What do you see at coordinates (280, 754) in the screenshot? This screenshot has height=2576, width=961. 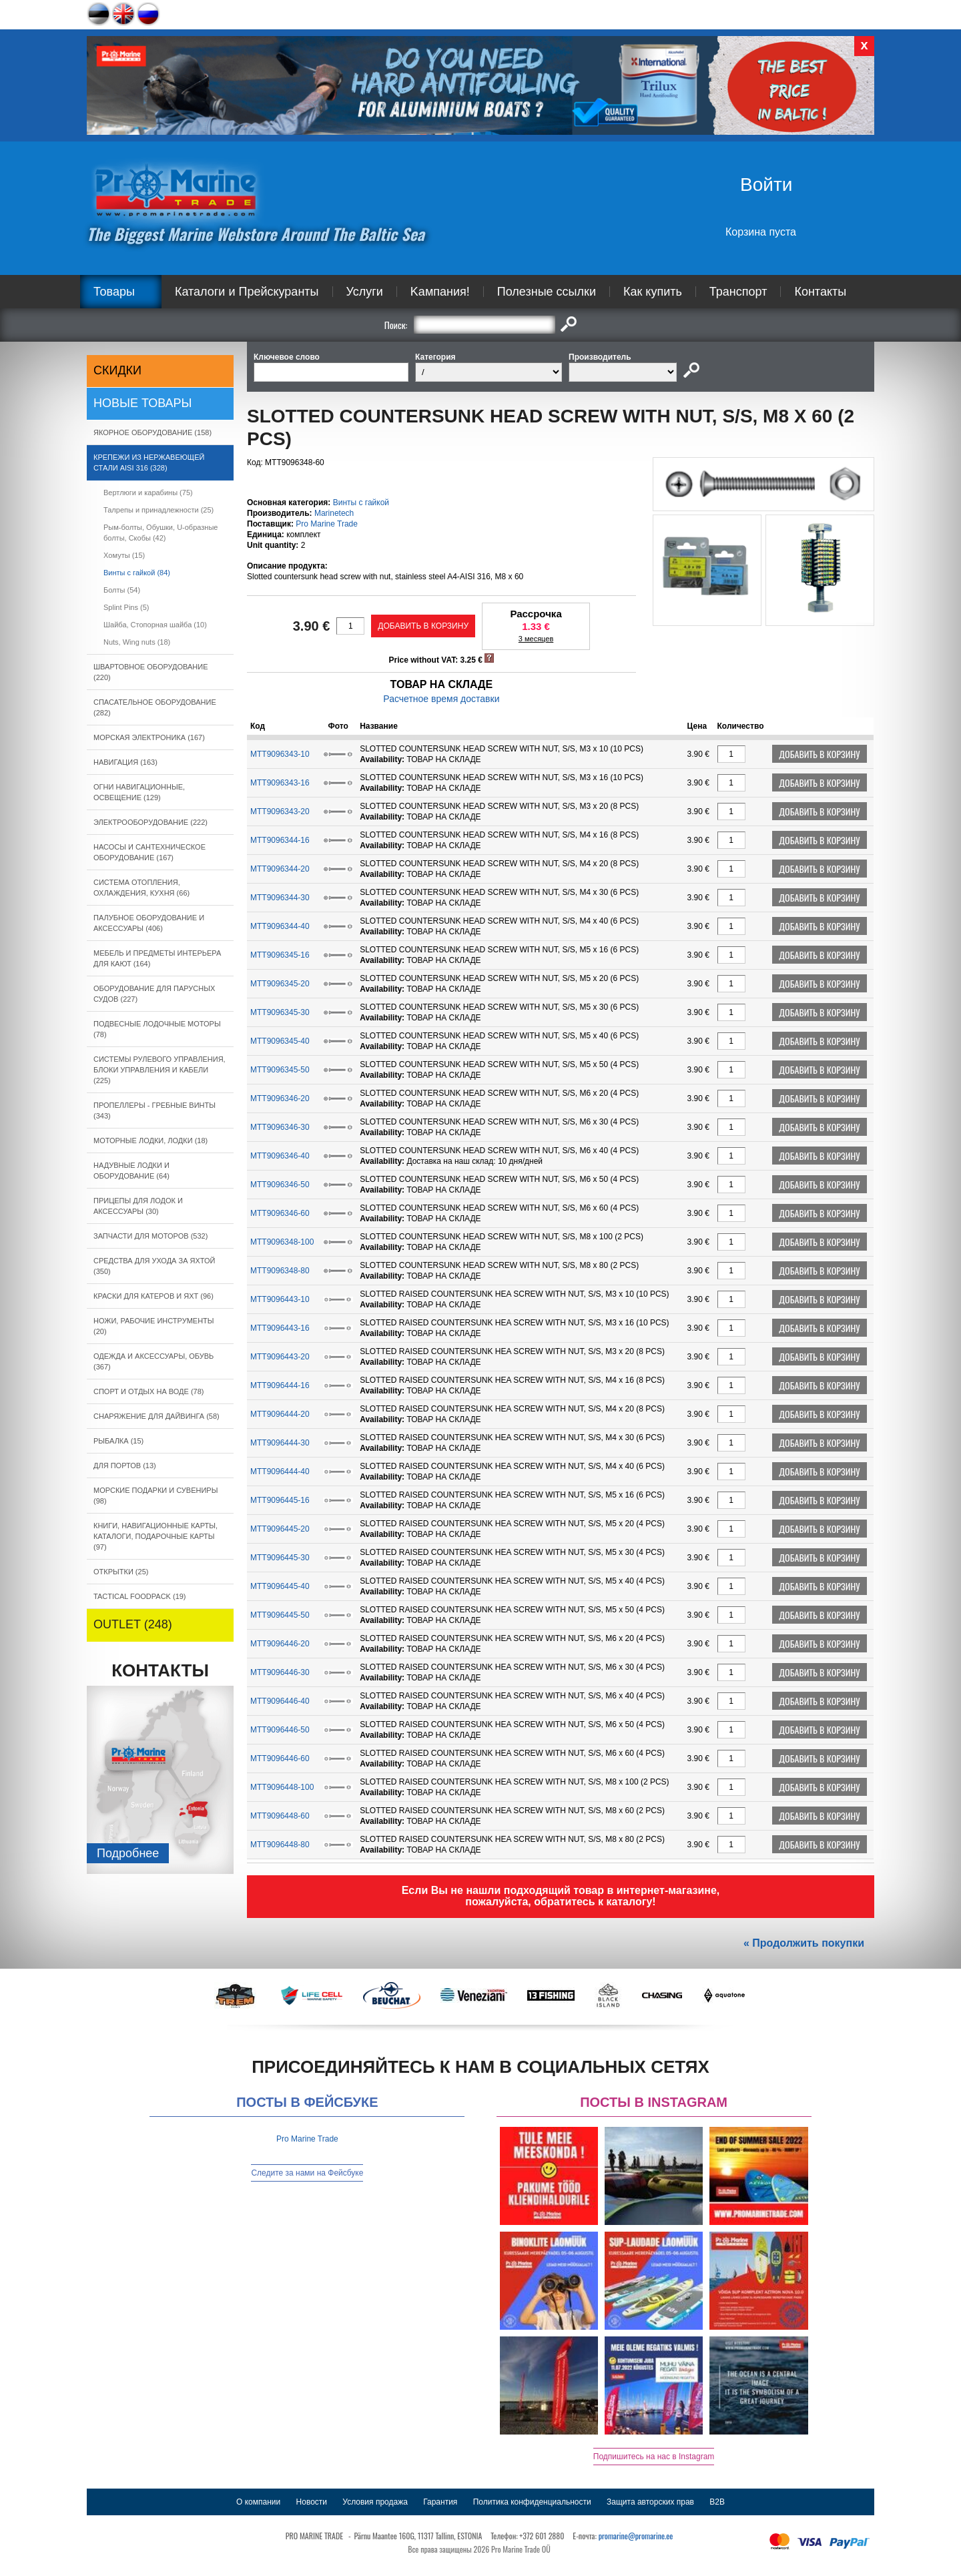 I see `MTT9096343-10` at bounding box center [280, 754].